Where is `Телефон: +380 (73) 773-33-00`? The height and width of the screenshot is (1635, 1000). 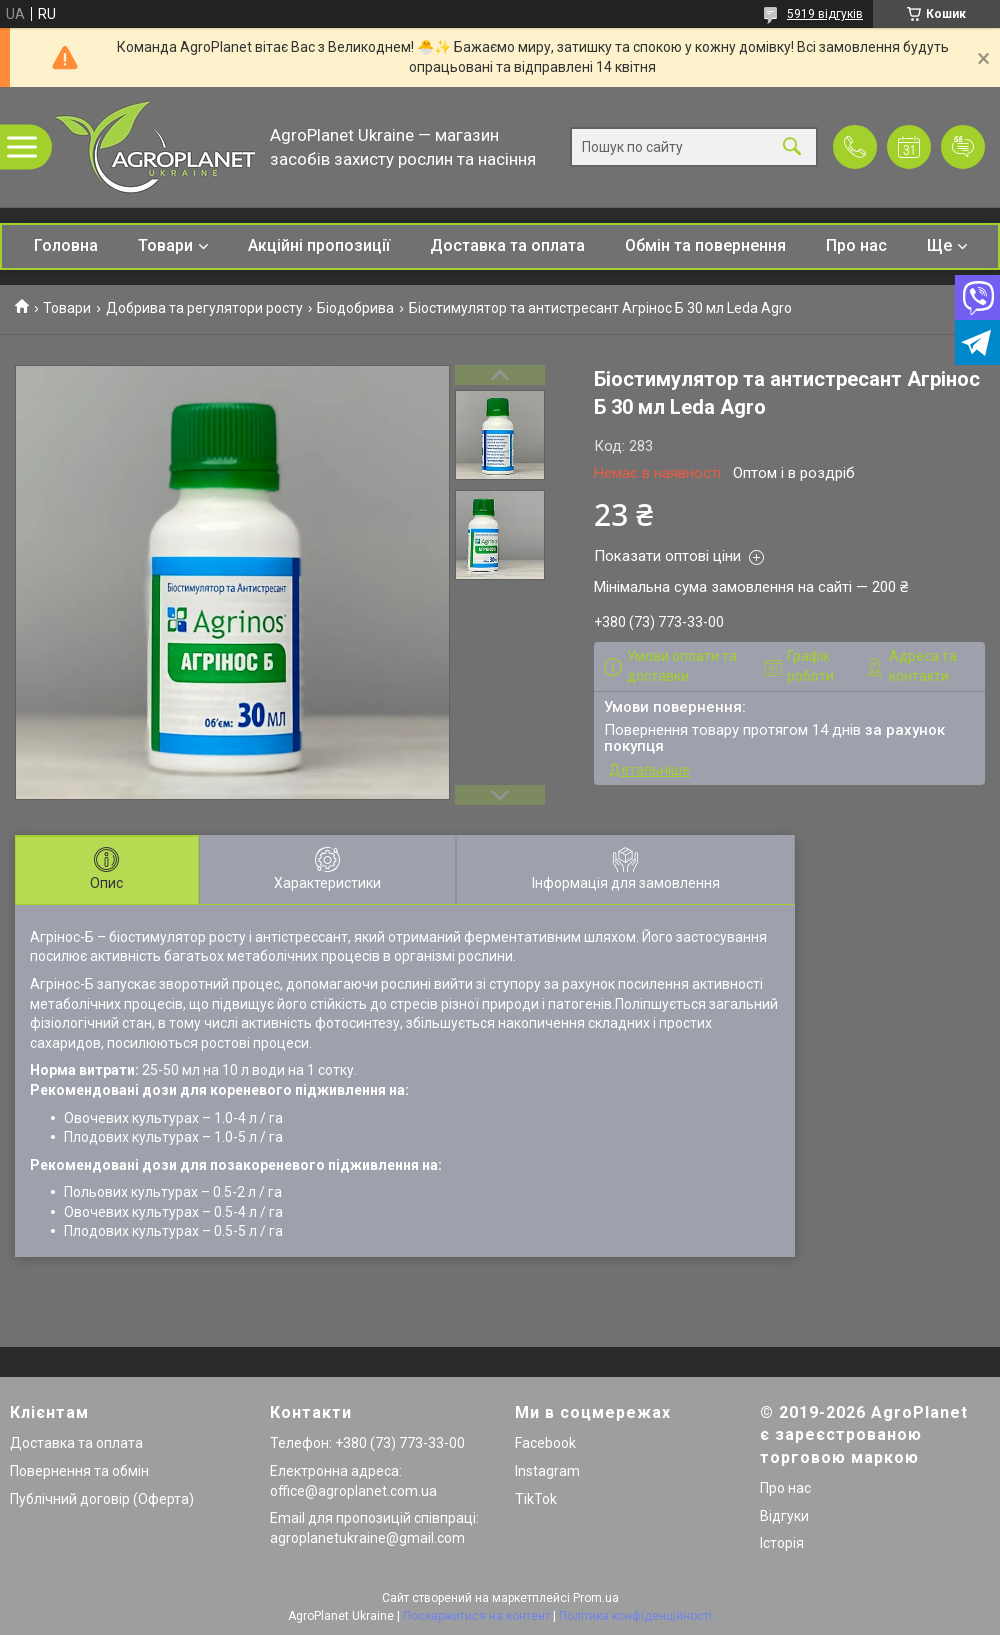 Телефон: +380 (73) 773-33-00 is located at coordinates (367, 1443).